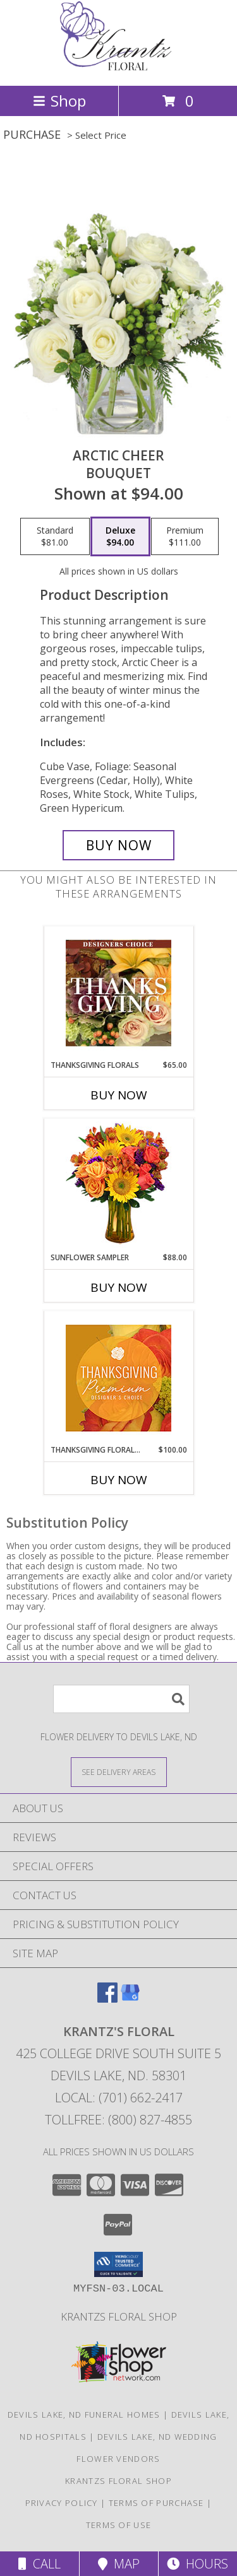  Describe the element at coordinates (120, 536) in the screenshot. I see `[Select pricing $94.00 for deluxe Bouquet]` at that location.